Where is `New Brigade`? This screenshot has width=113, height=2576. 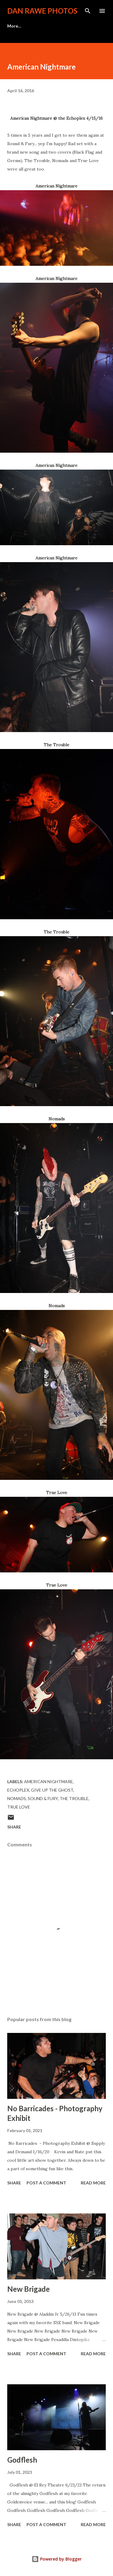 New Brigade is located at coordinates (28, 2289).